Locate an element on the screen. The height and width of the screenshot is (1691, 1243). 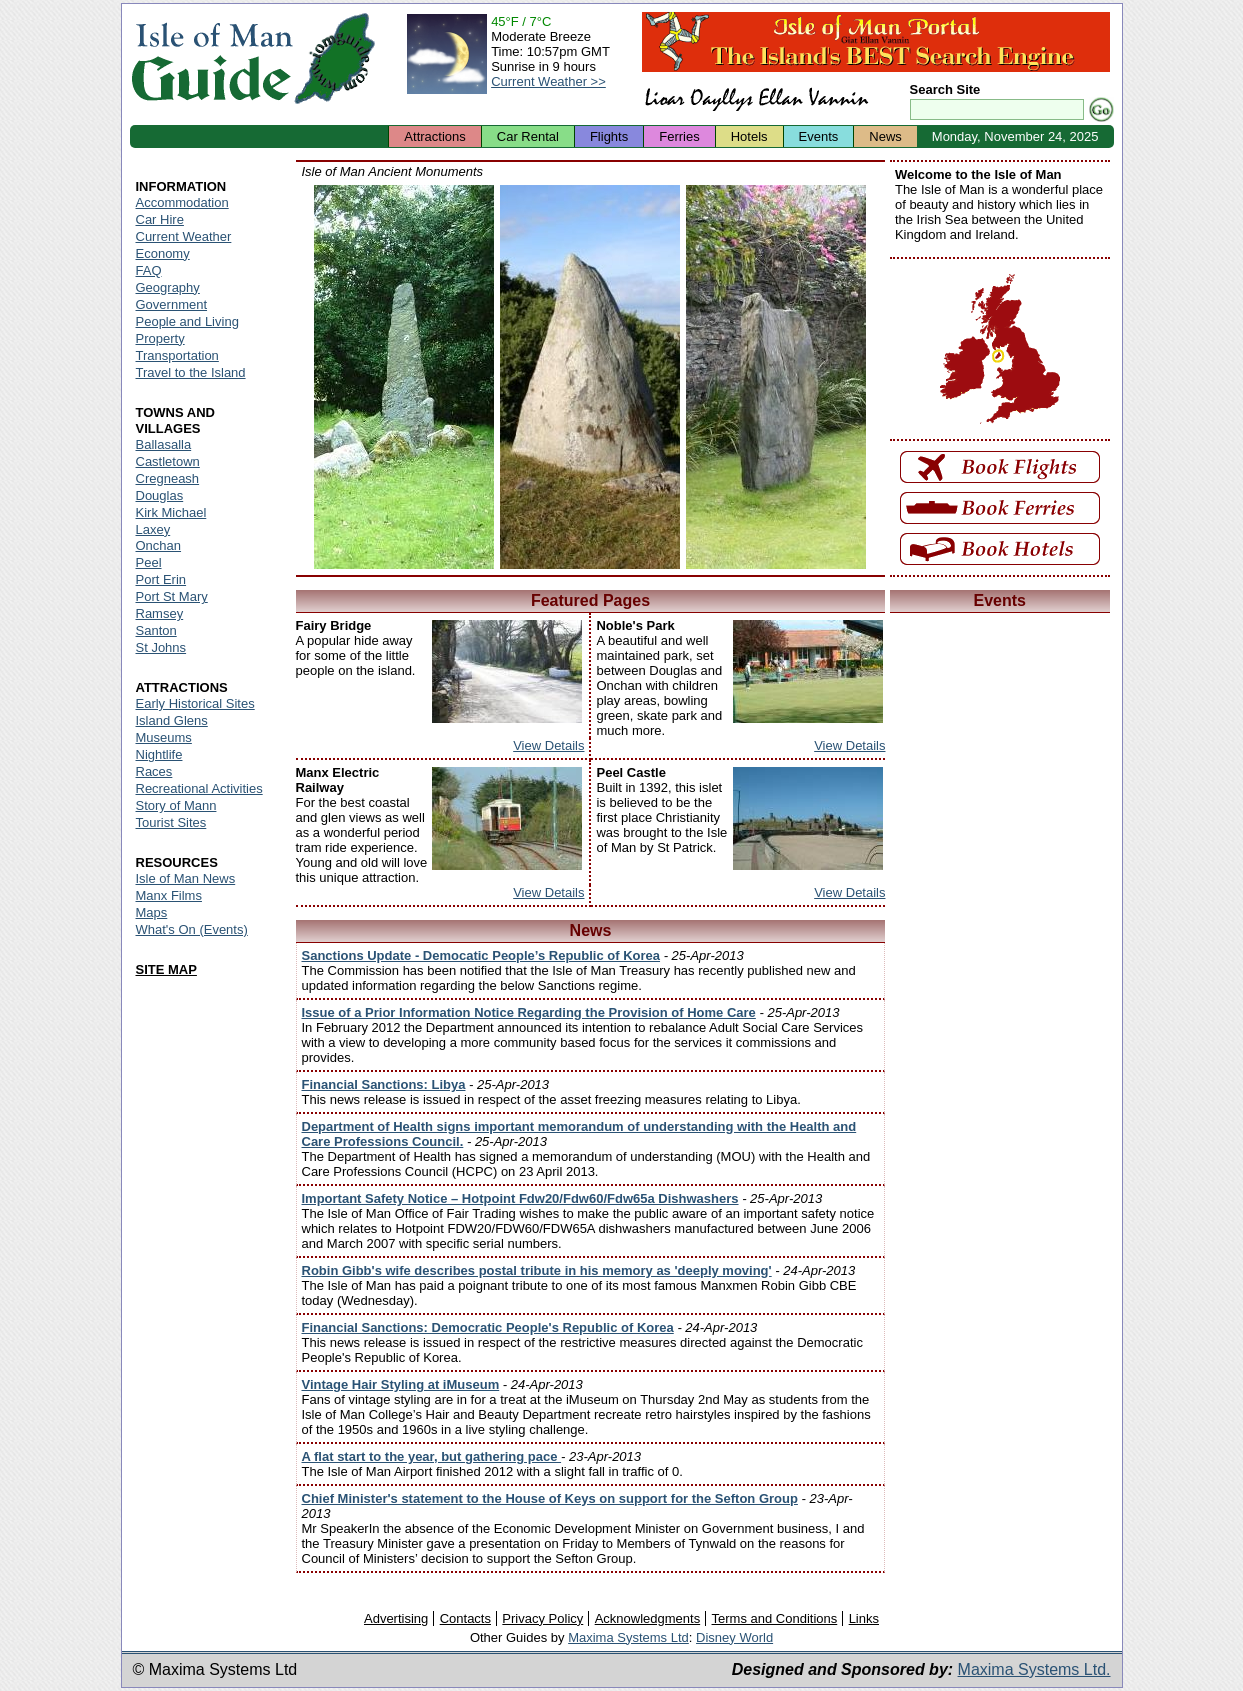
Financial Sanctions: Libya is located at coordinates (384, 1084).